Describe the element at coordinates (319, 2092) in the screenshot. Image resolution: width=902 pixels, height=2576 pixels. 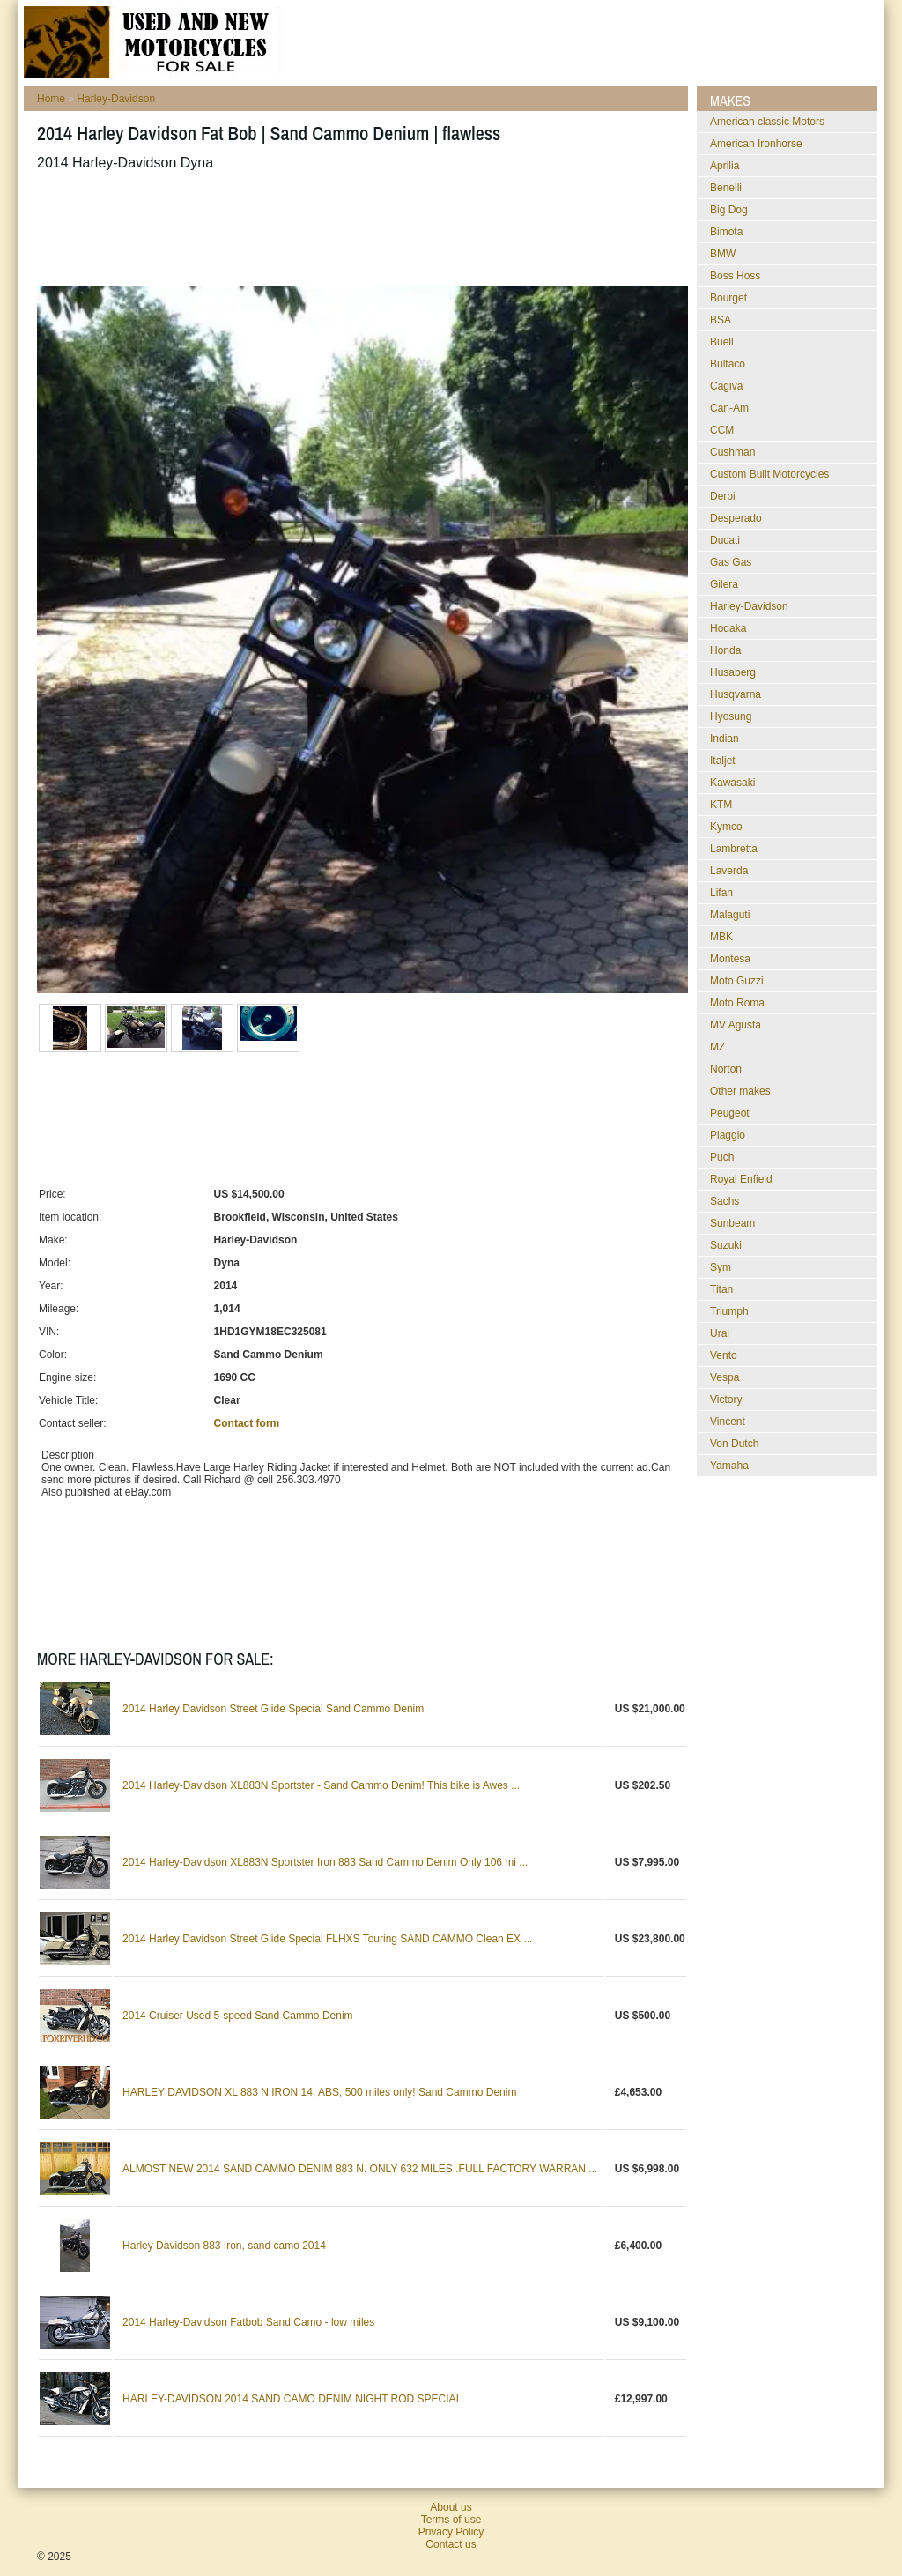
I see `HARLEY DAVIDSON XL 883 N IRON 14, ABS, 500 miles only! Sand Cammo Denim` at that location.